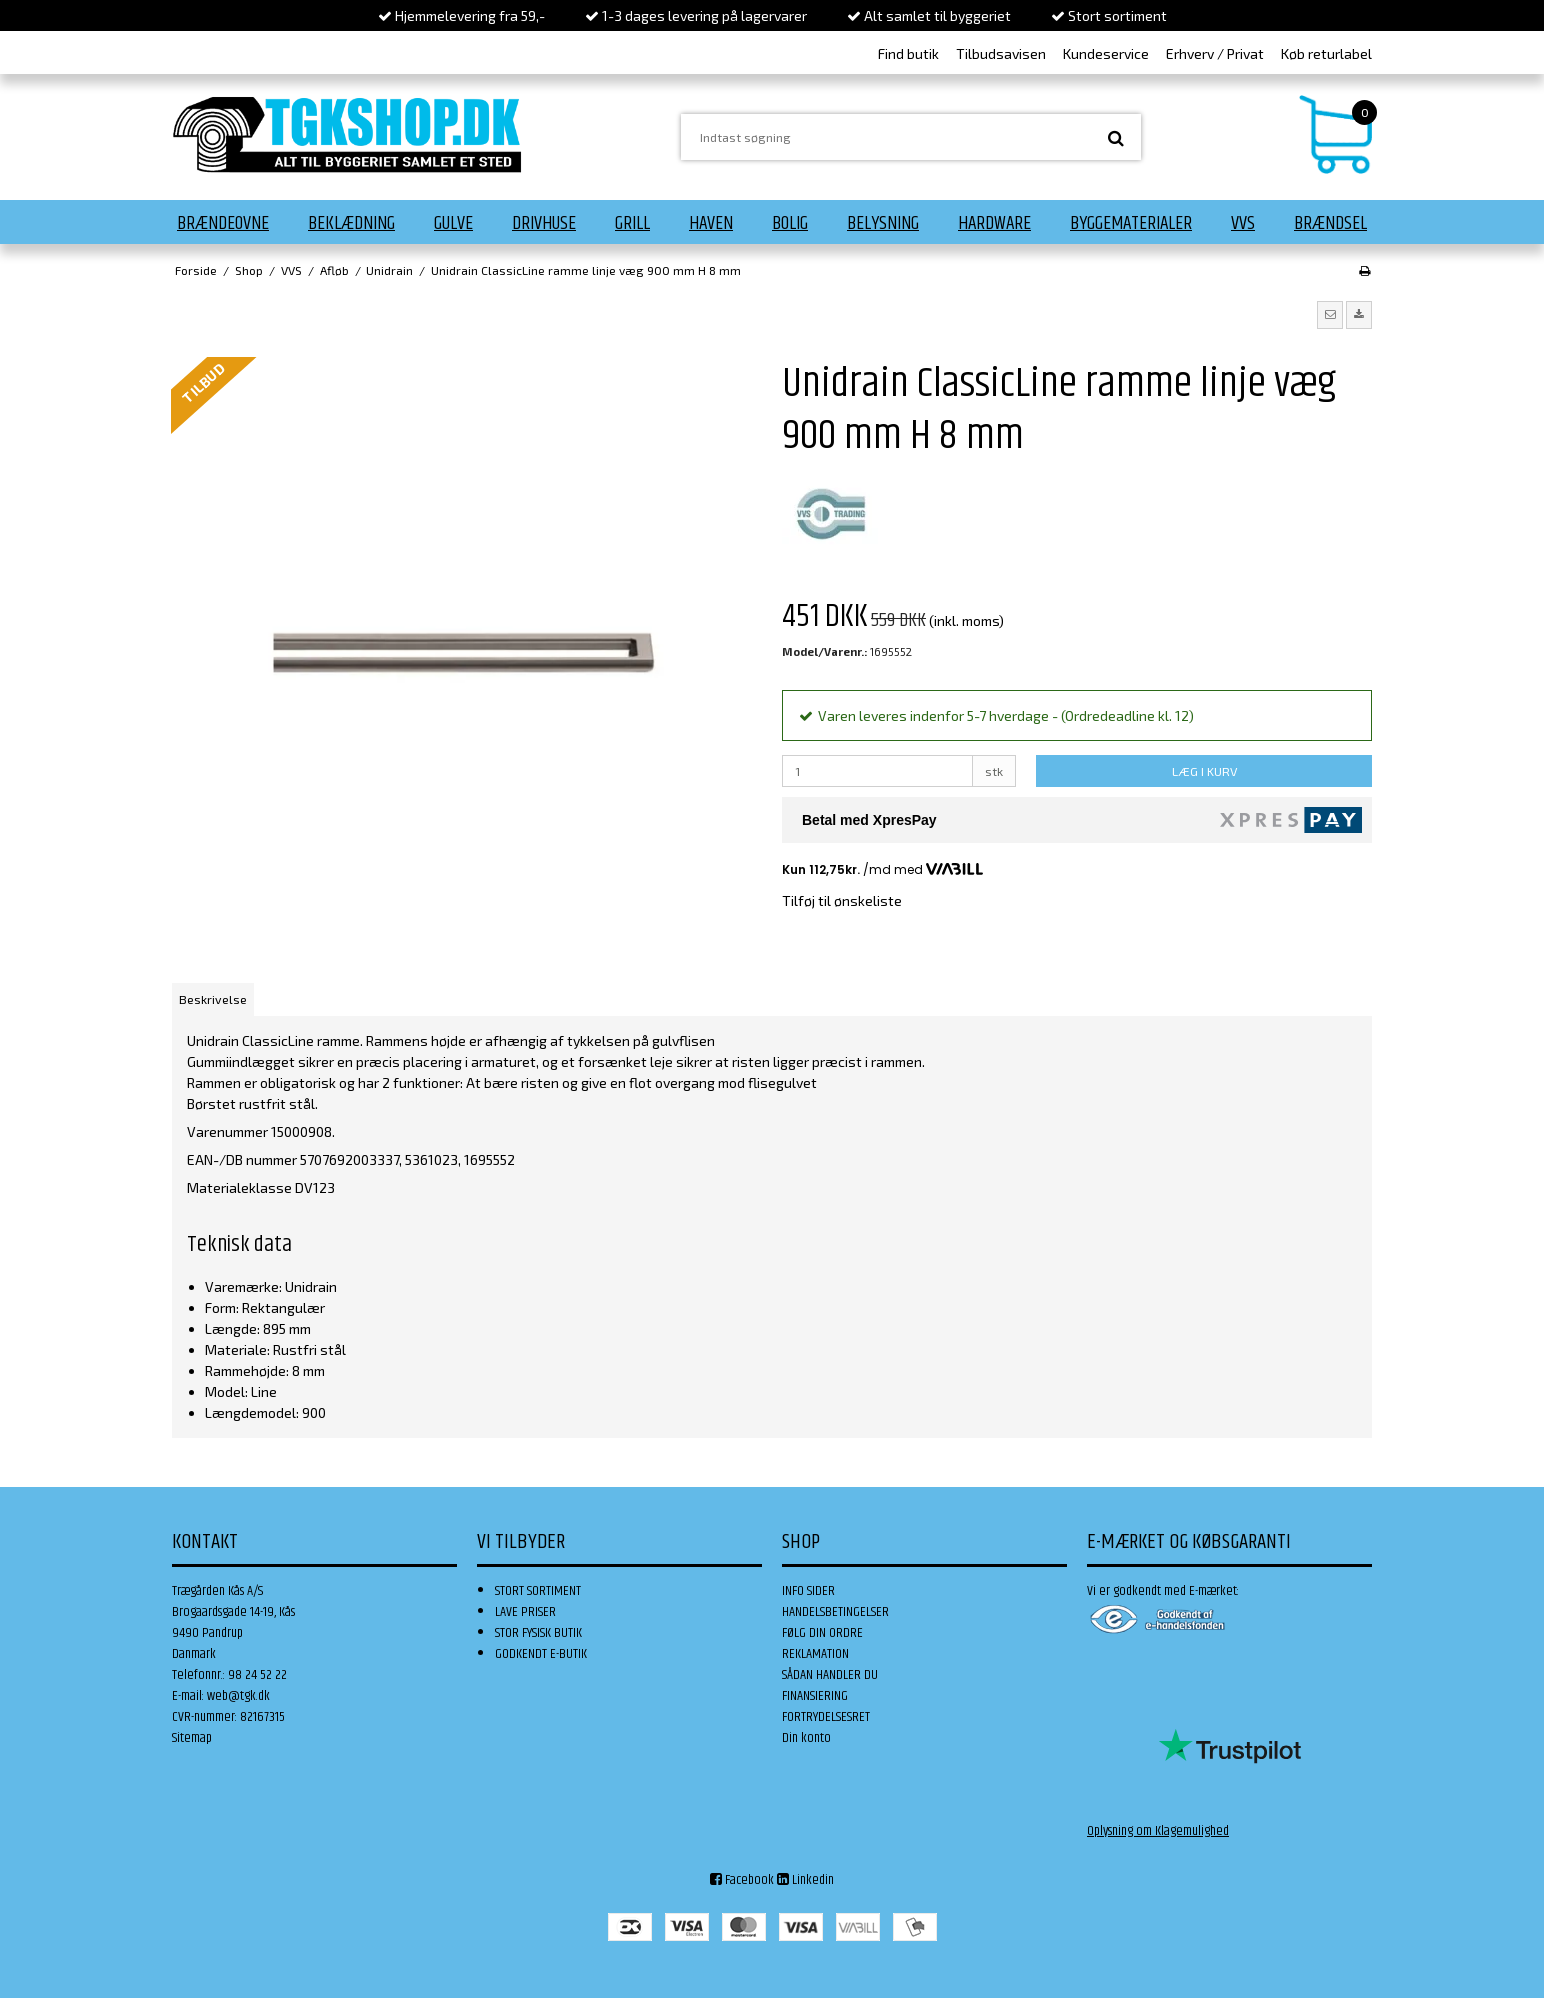  What do you see at coordinates (908, 53) in the screenshot?
I see `Find butik` at bounding box center [908, 53].